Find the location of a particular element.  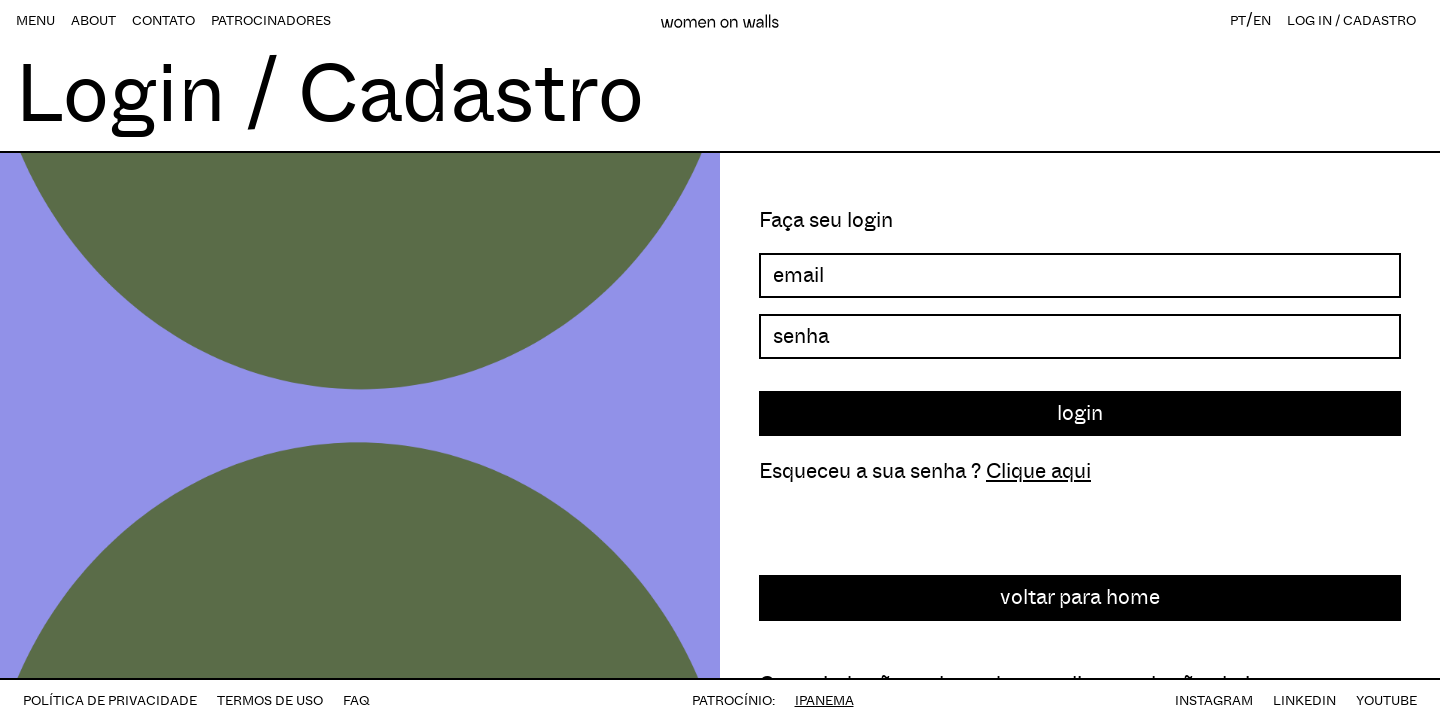

PT is located at coordinates (1238, 20).